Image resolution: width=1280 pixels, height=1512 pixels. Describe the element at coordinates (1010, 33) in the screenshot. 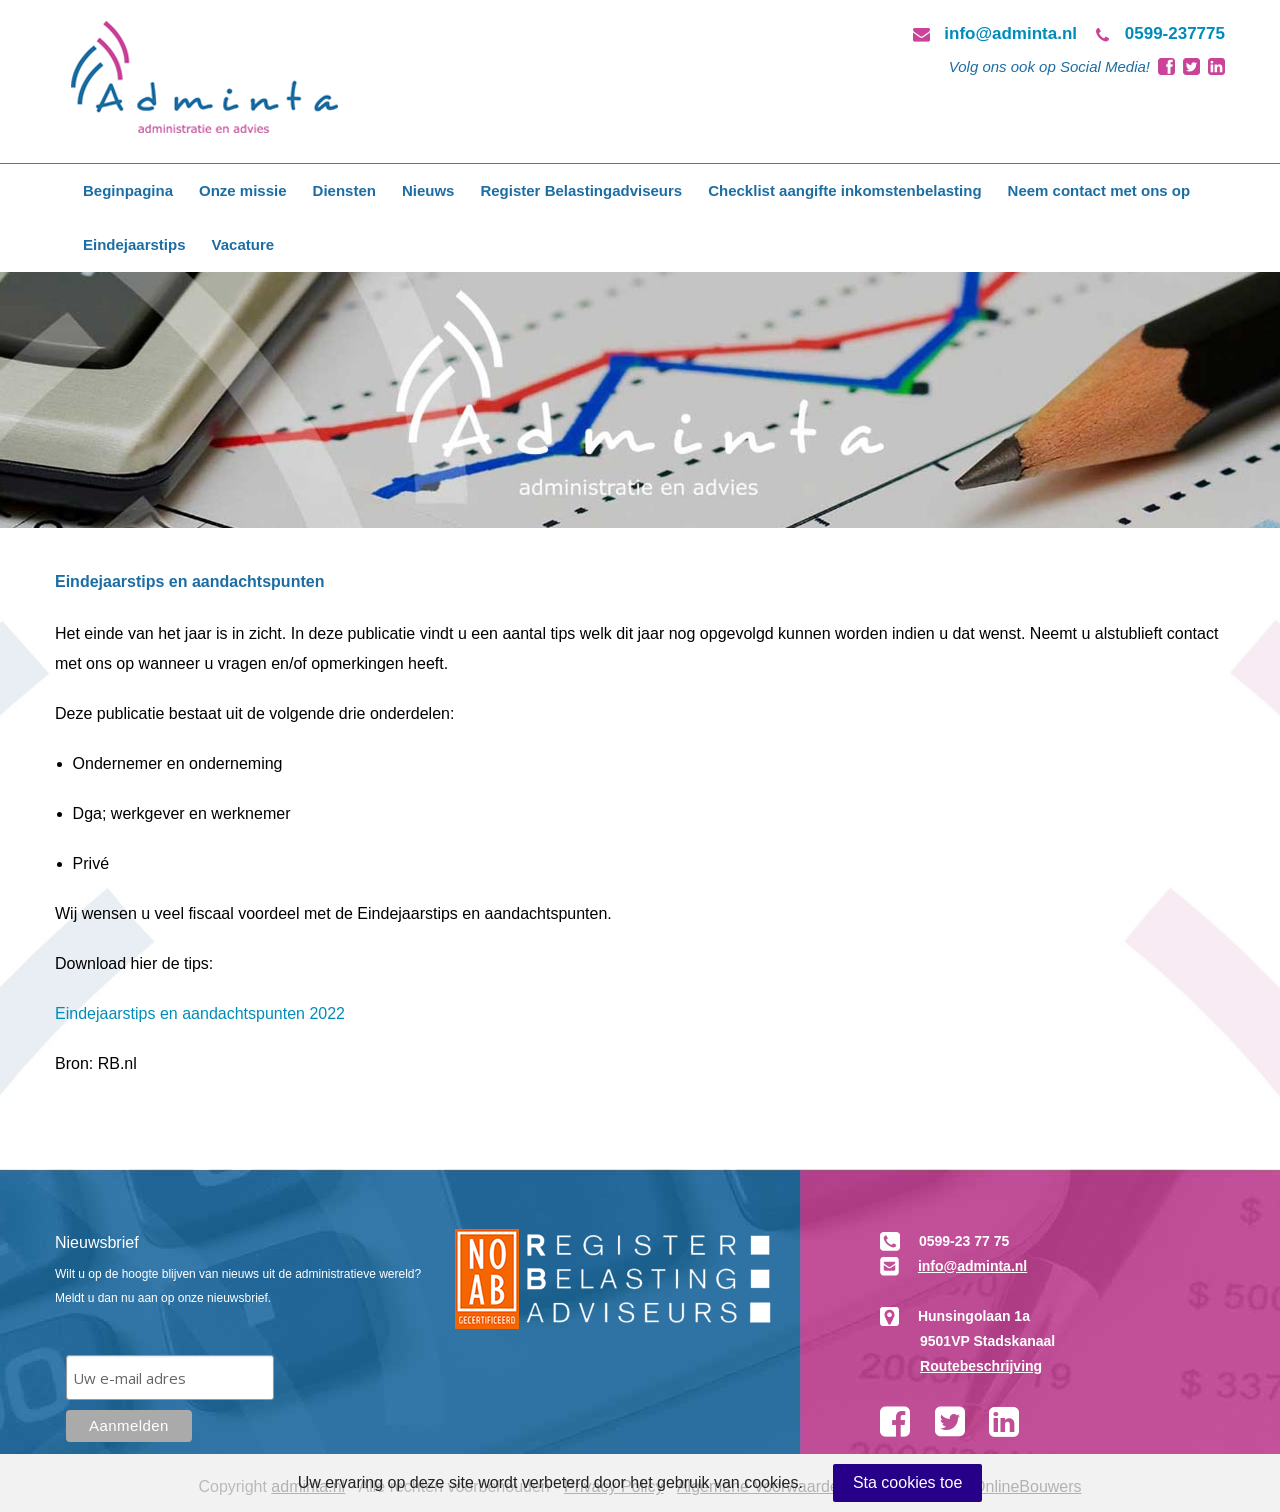

I see `info@adminta.nl` at that location.